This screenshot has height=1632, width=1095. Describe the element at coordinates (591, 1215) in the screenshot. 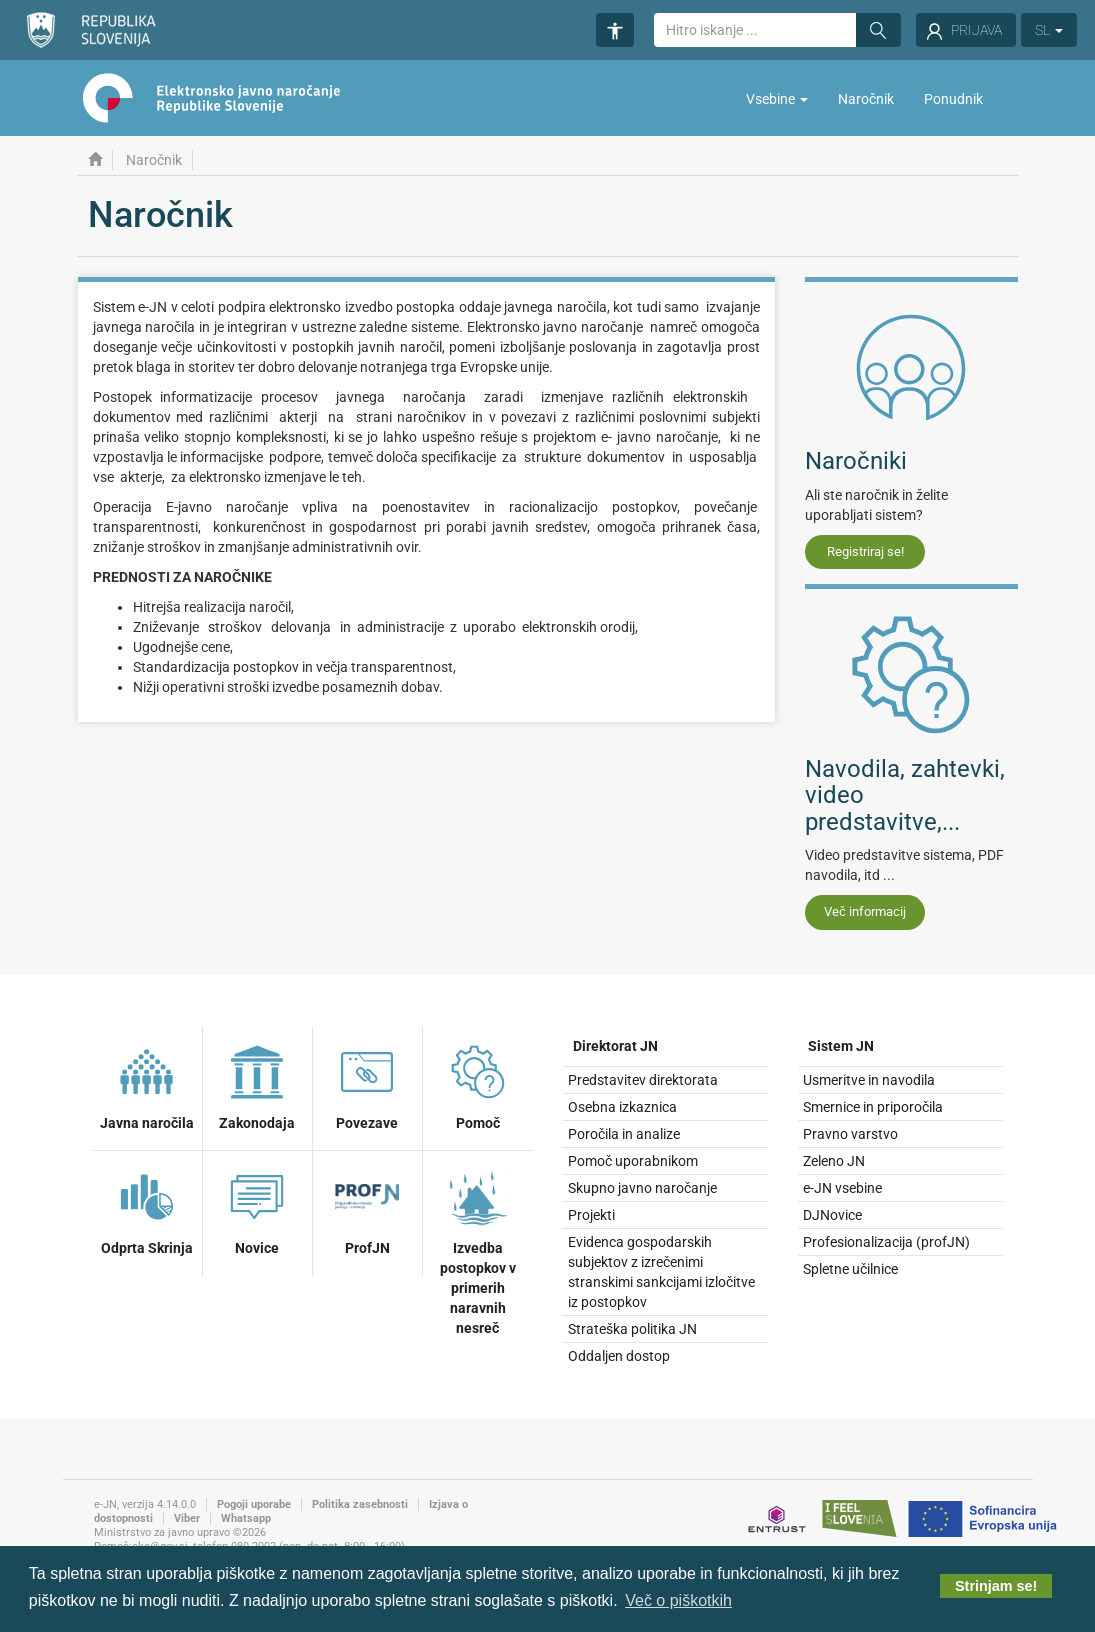

I see `Projekti` at that location.